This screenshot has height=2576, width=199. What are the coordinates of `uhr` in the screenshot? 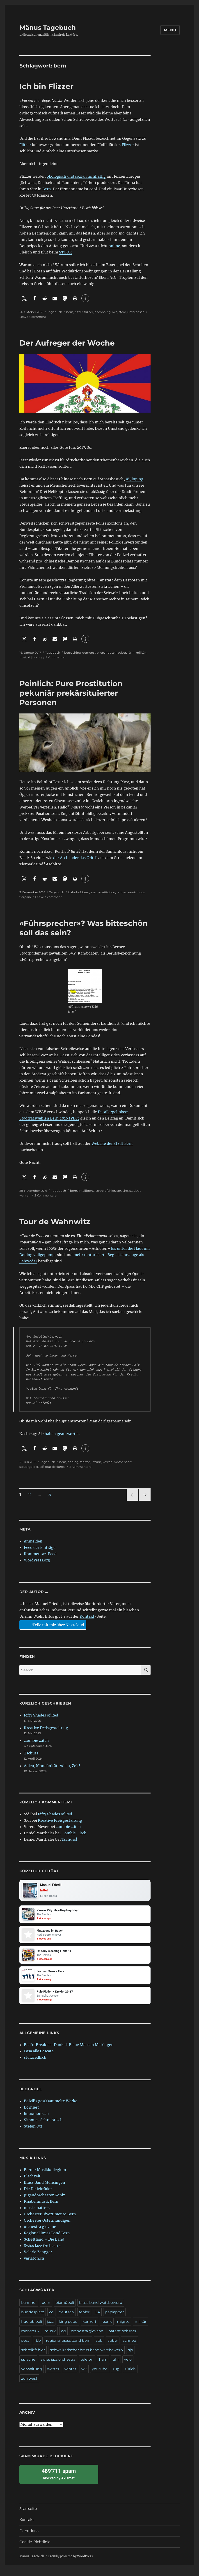 It's located at (116, 2366).